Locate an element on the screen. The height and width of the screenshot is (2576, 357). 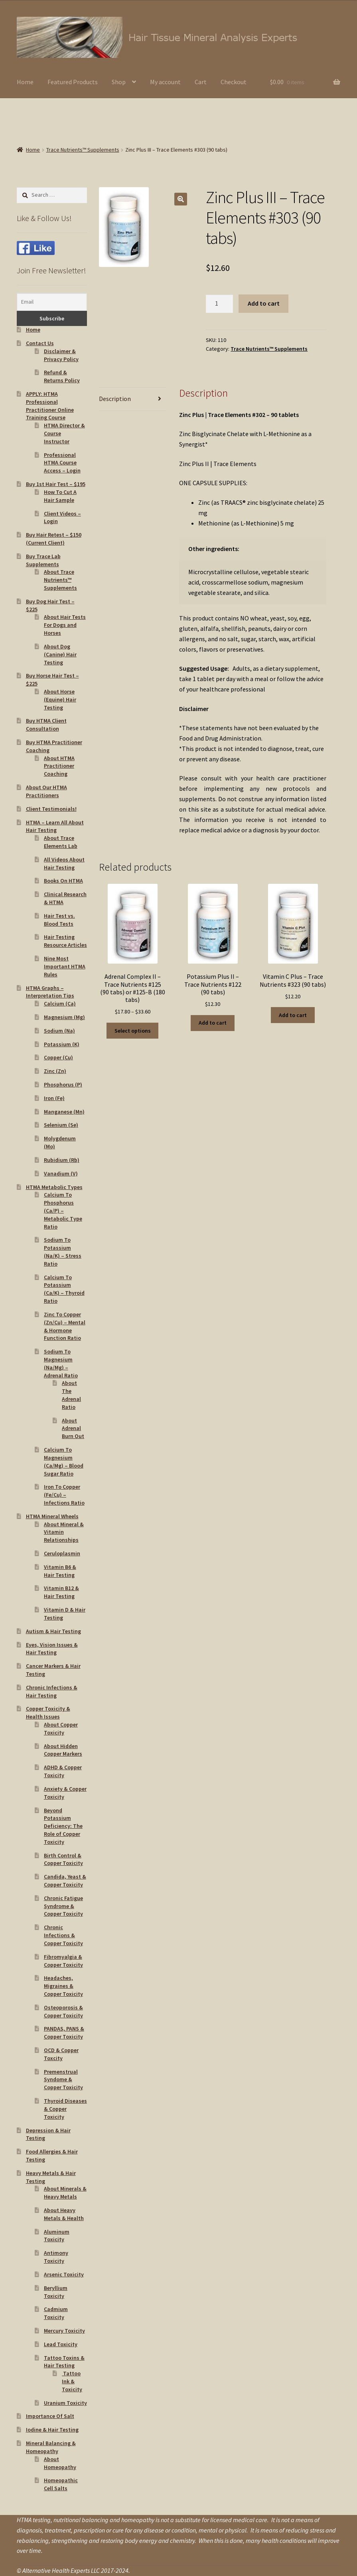
Thyroid Diseases & Copper Toxicity is located at coordinates (65, 2108).